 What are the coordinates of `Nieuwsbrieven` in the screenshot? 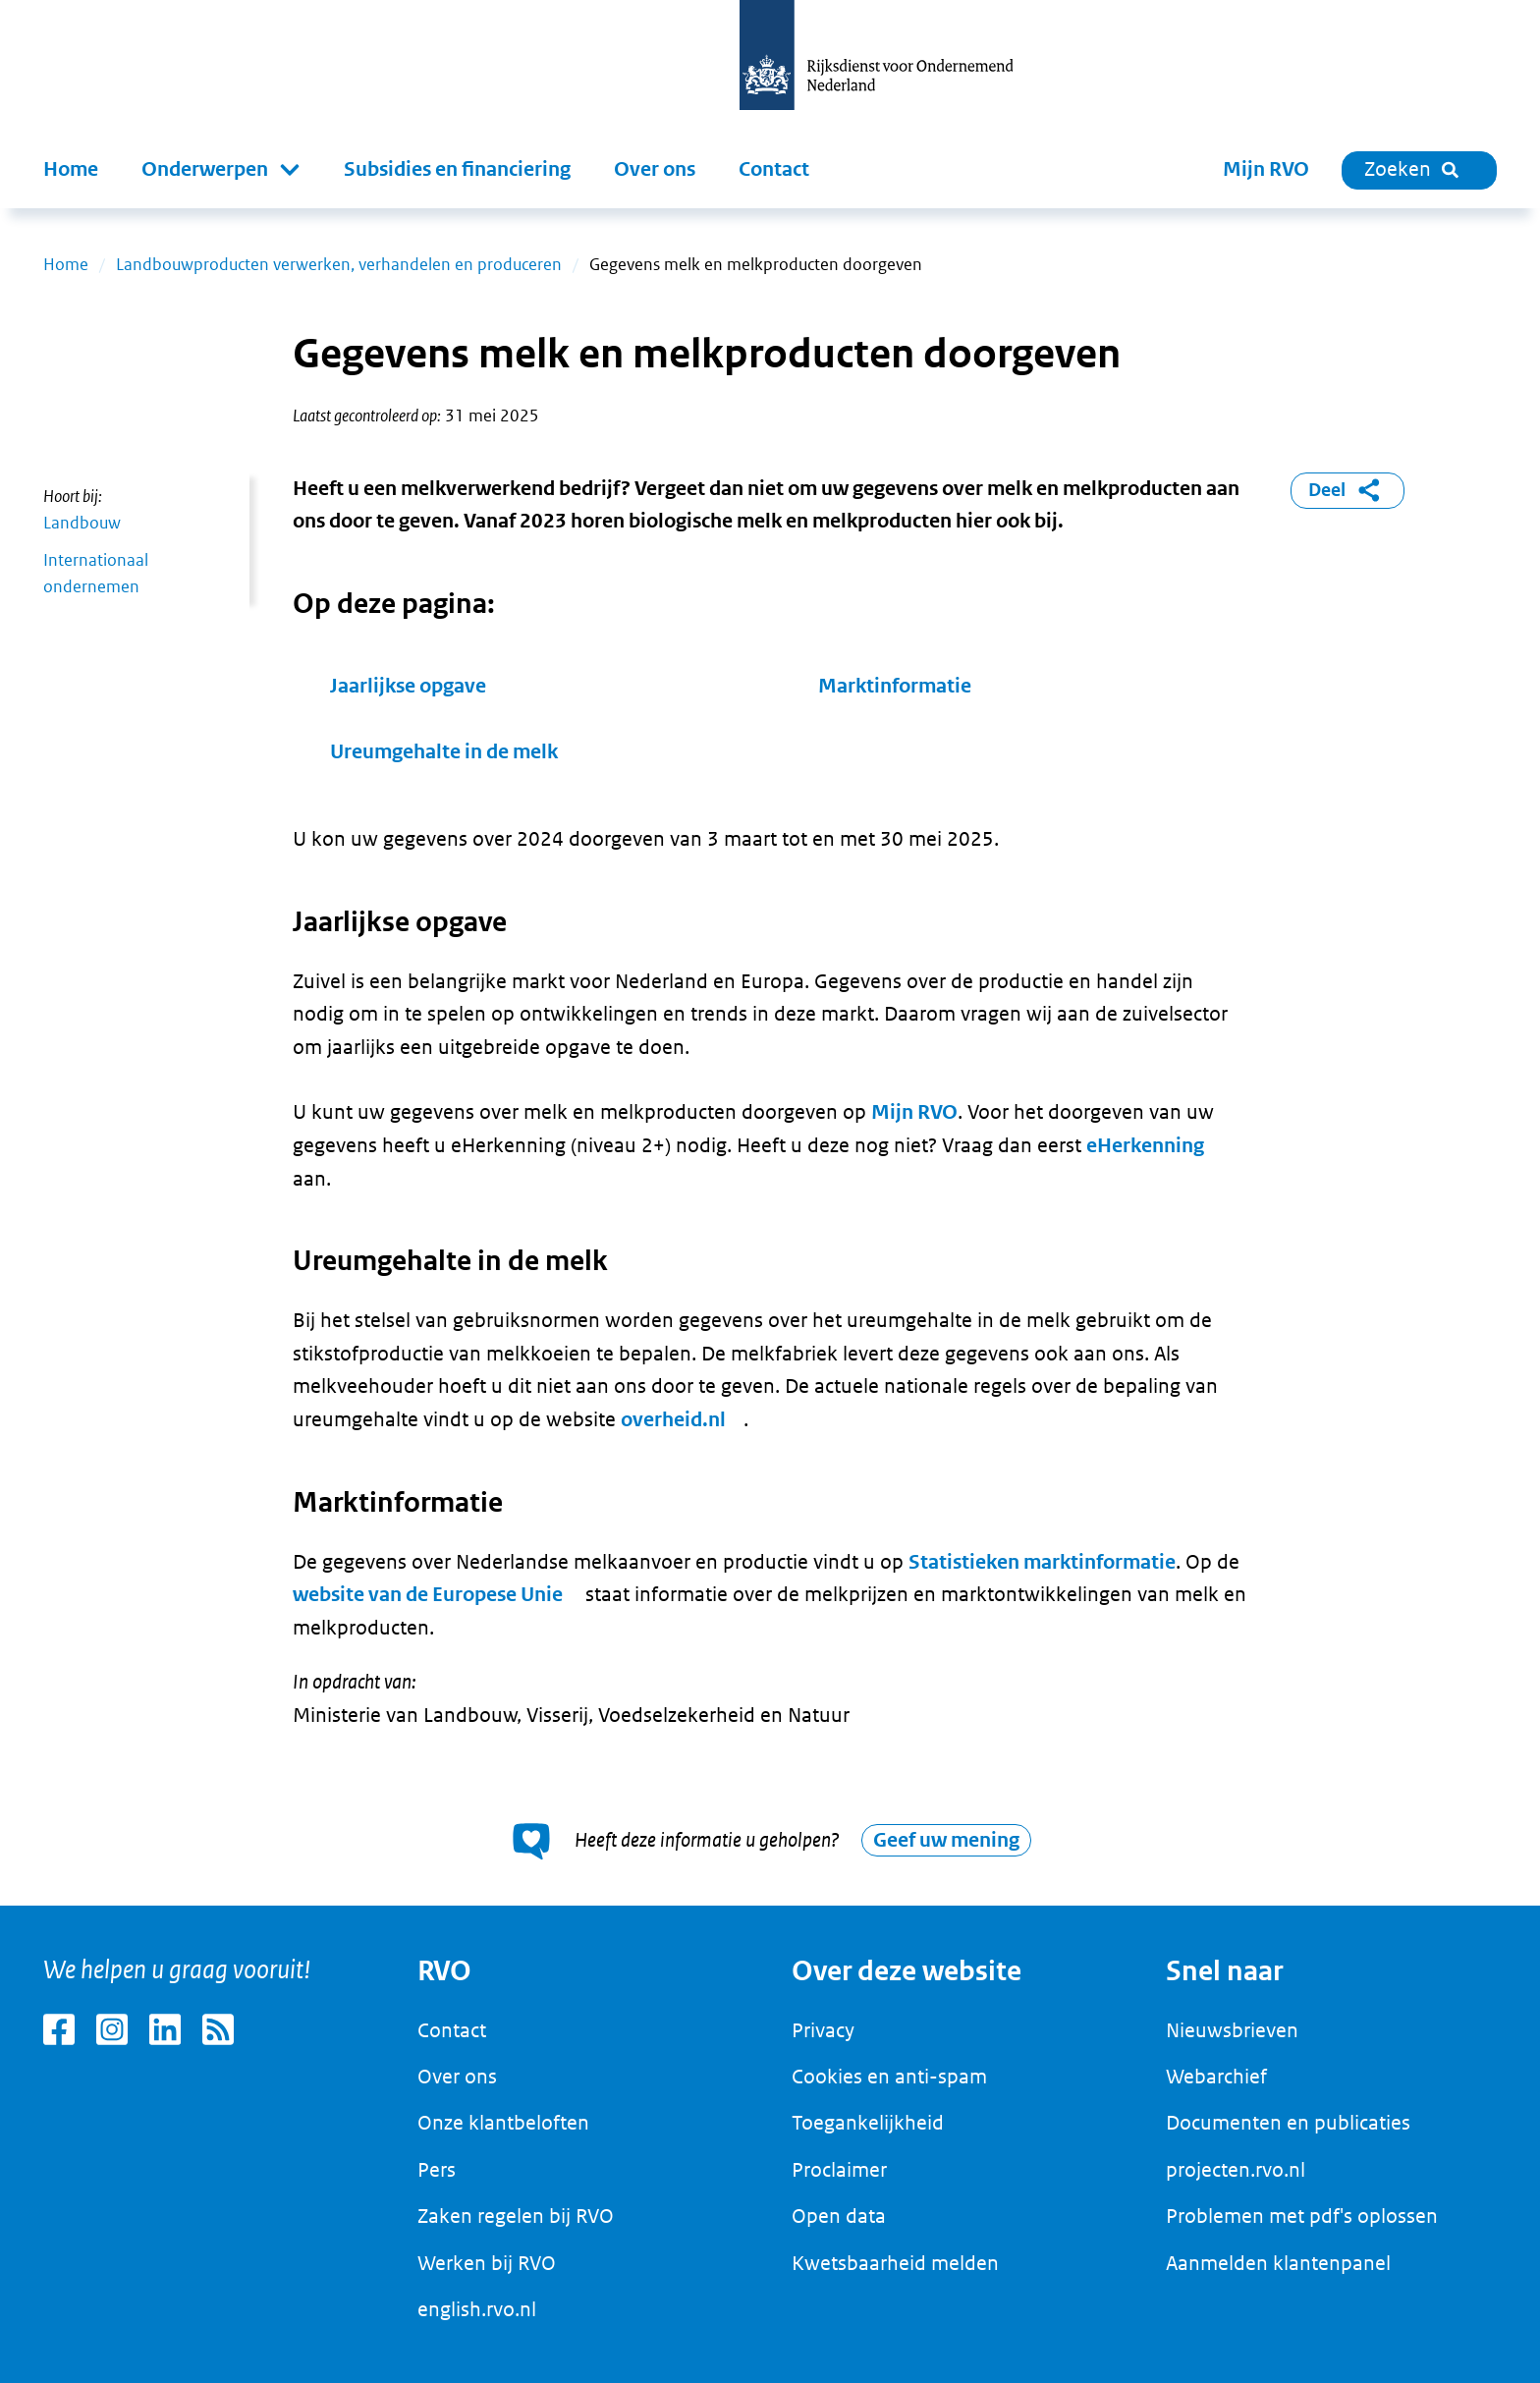 It's located at (1232, 2030).